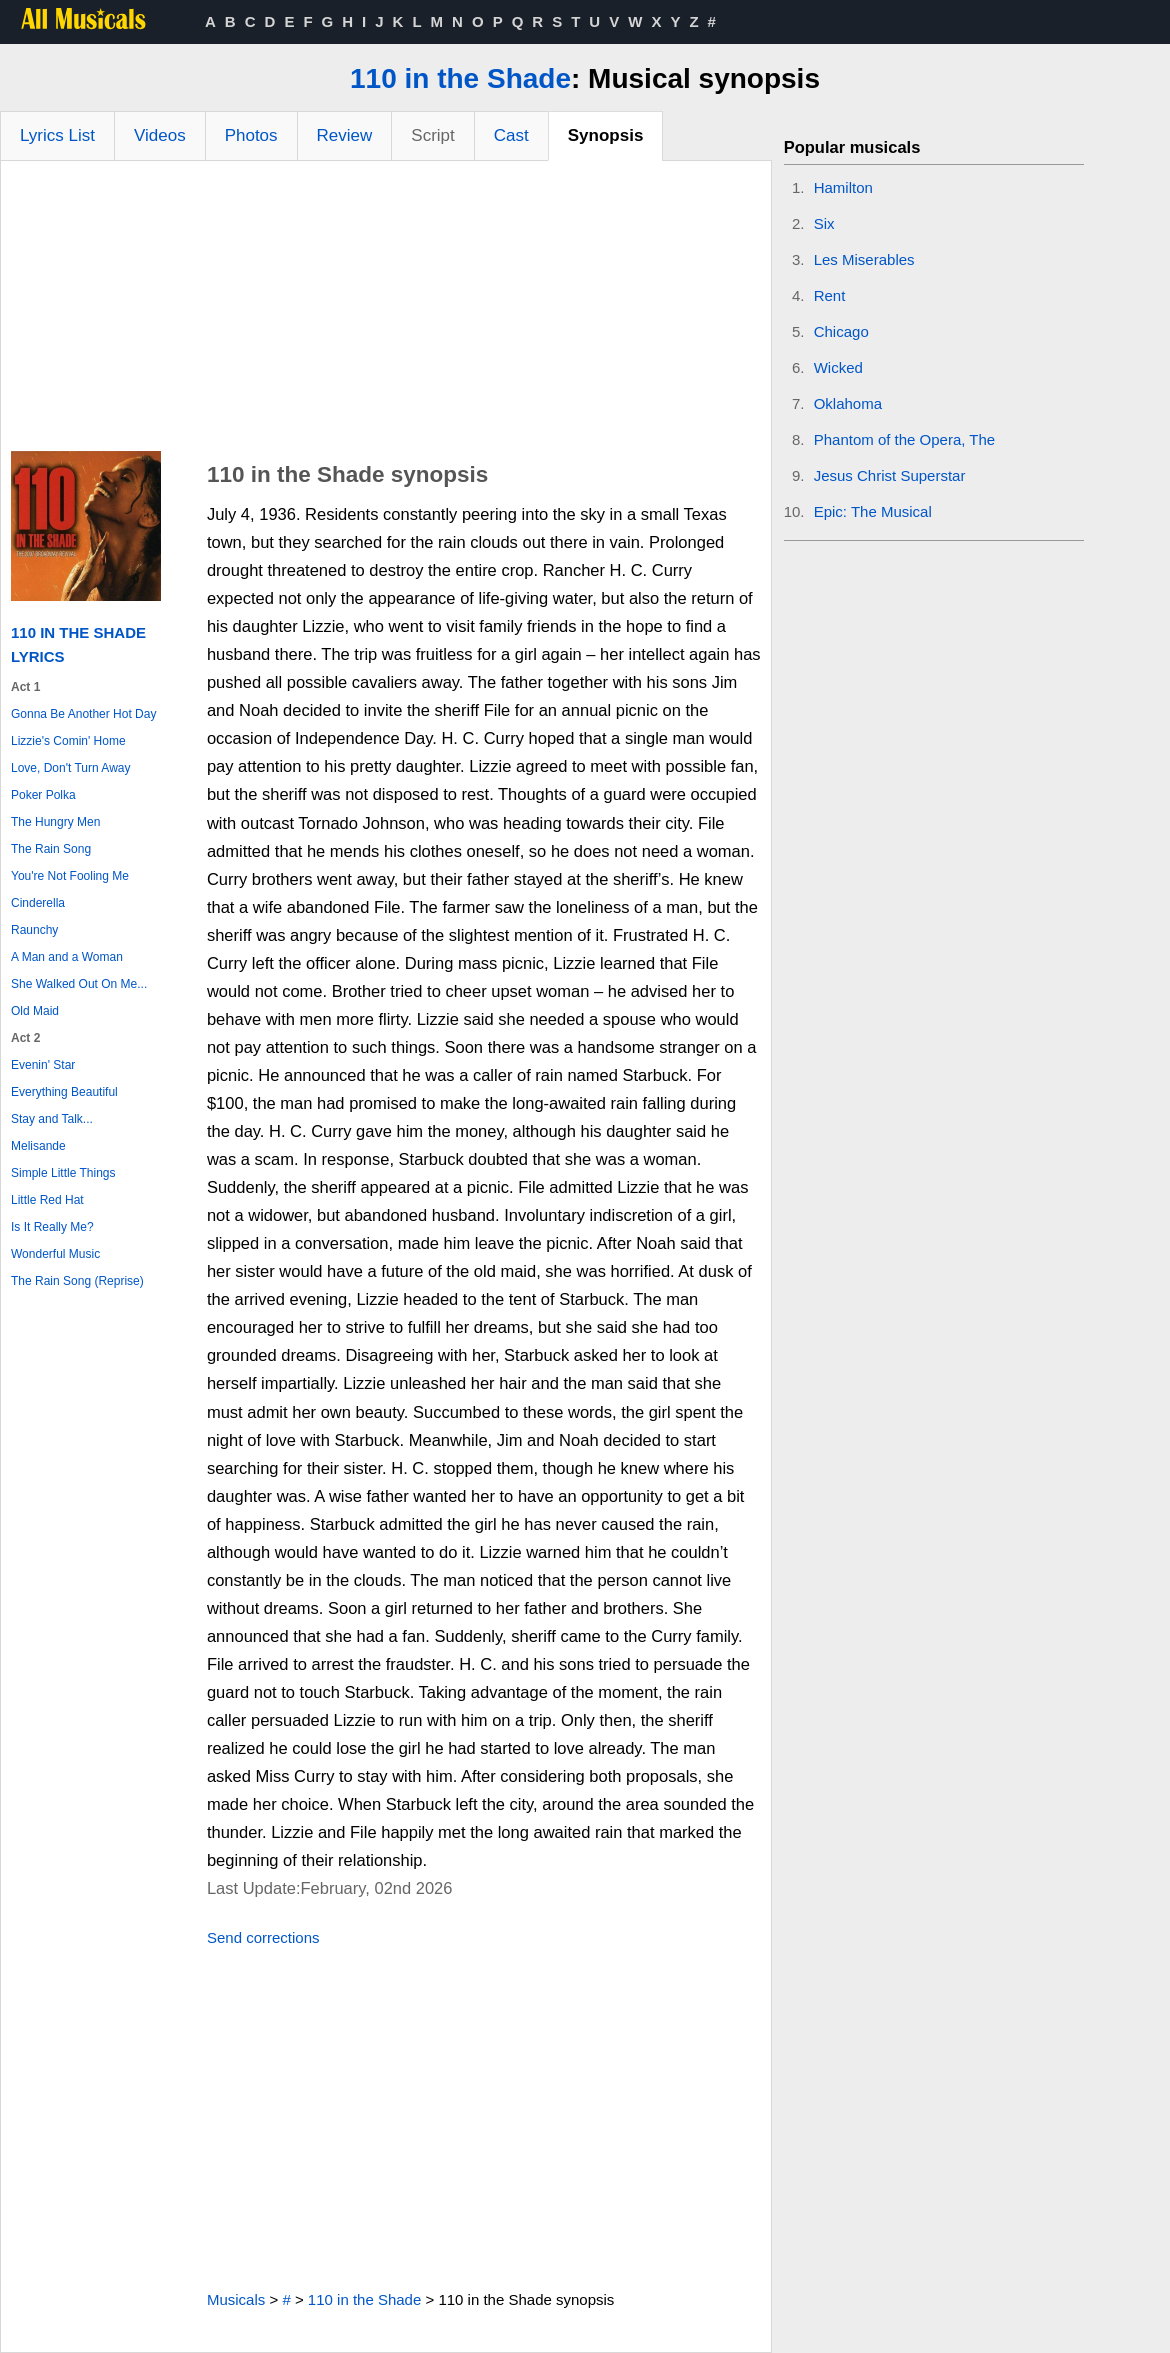 This screenshot has width=1170, height=2353. Describe the element at coordinates (848, 403) in the screenshot. I see `Oklahoma` at that location.